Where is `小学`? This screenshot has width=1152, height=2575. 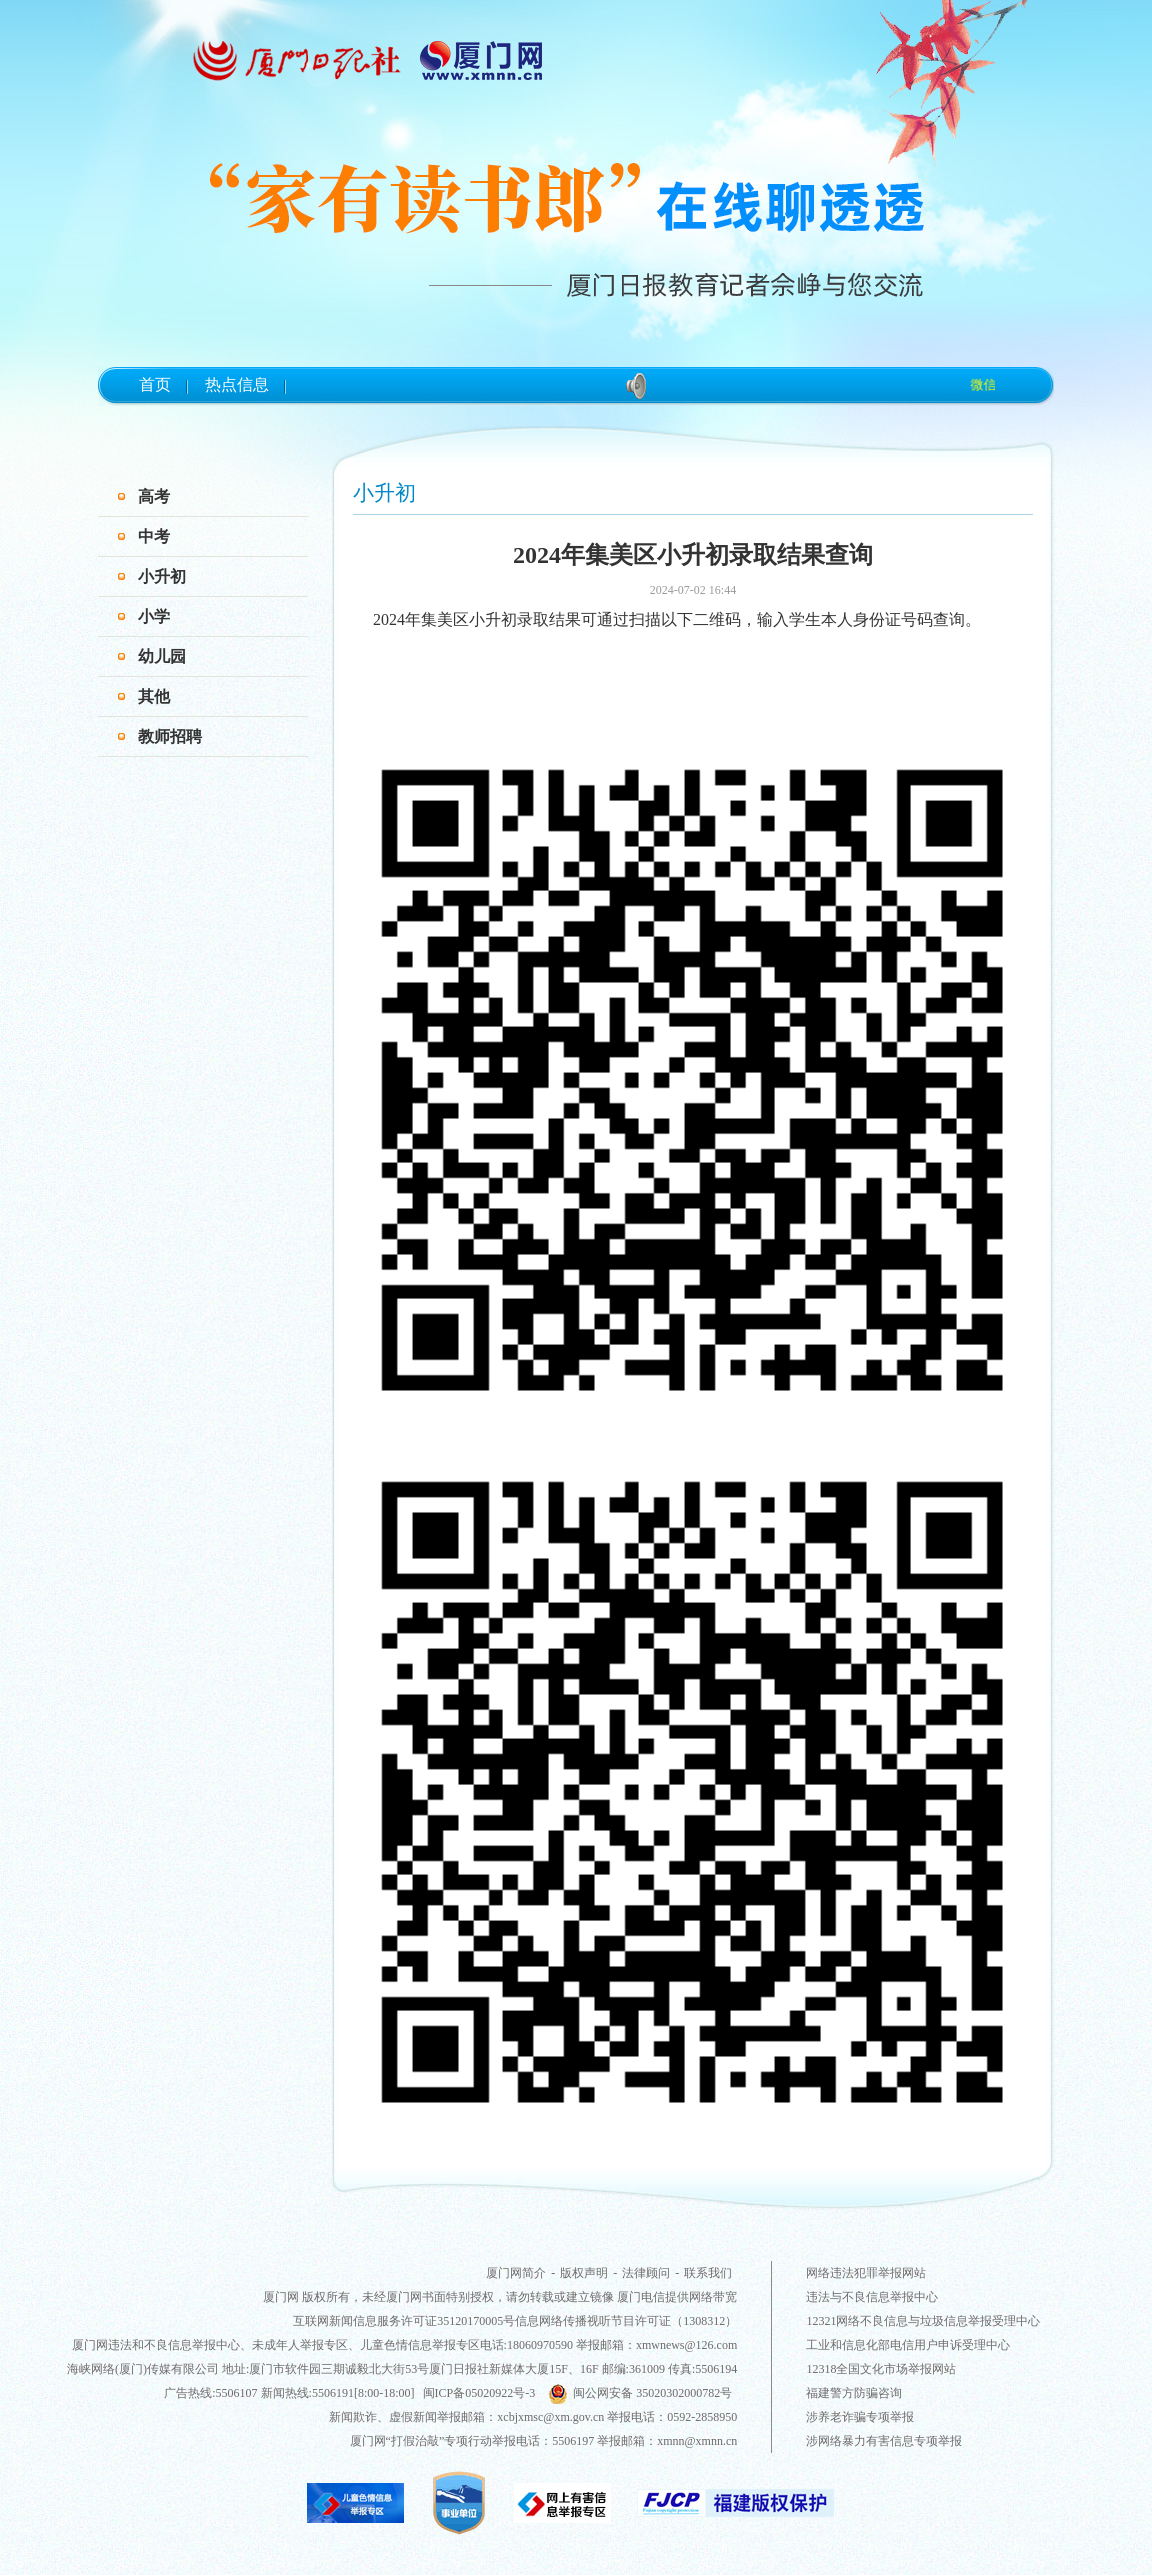
小学 is located at coordinates (154, 616).